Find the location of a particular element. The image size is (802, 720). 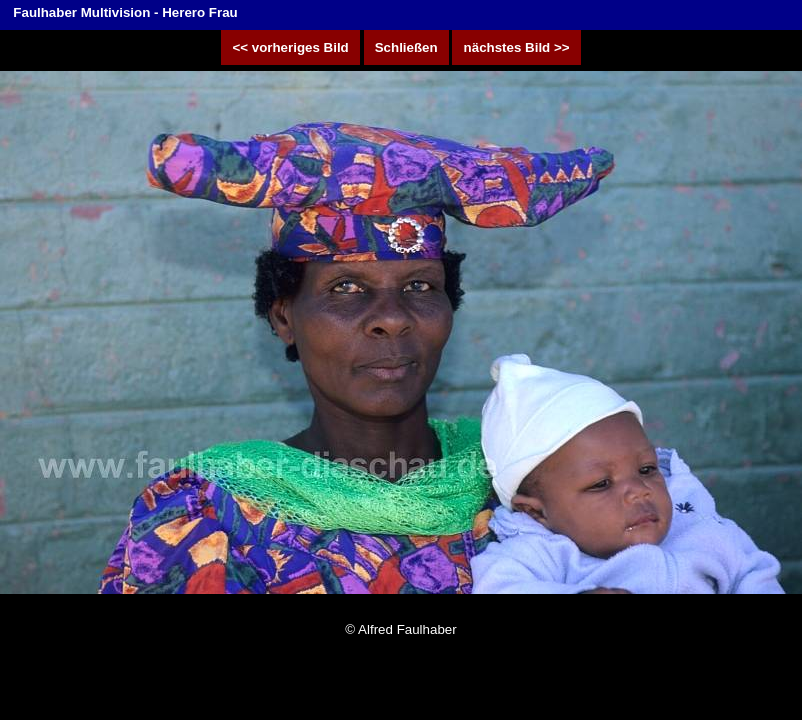

Schließen is located at coordinates (406, 47).